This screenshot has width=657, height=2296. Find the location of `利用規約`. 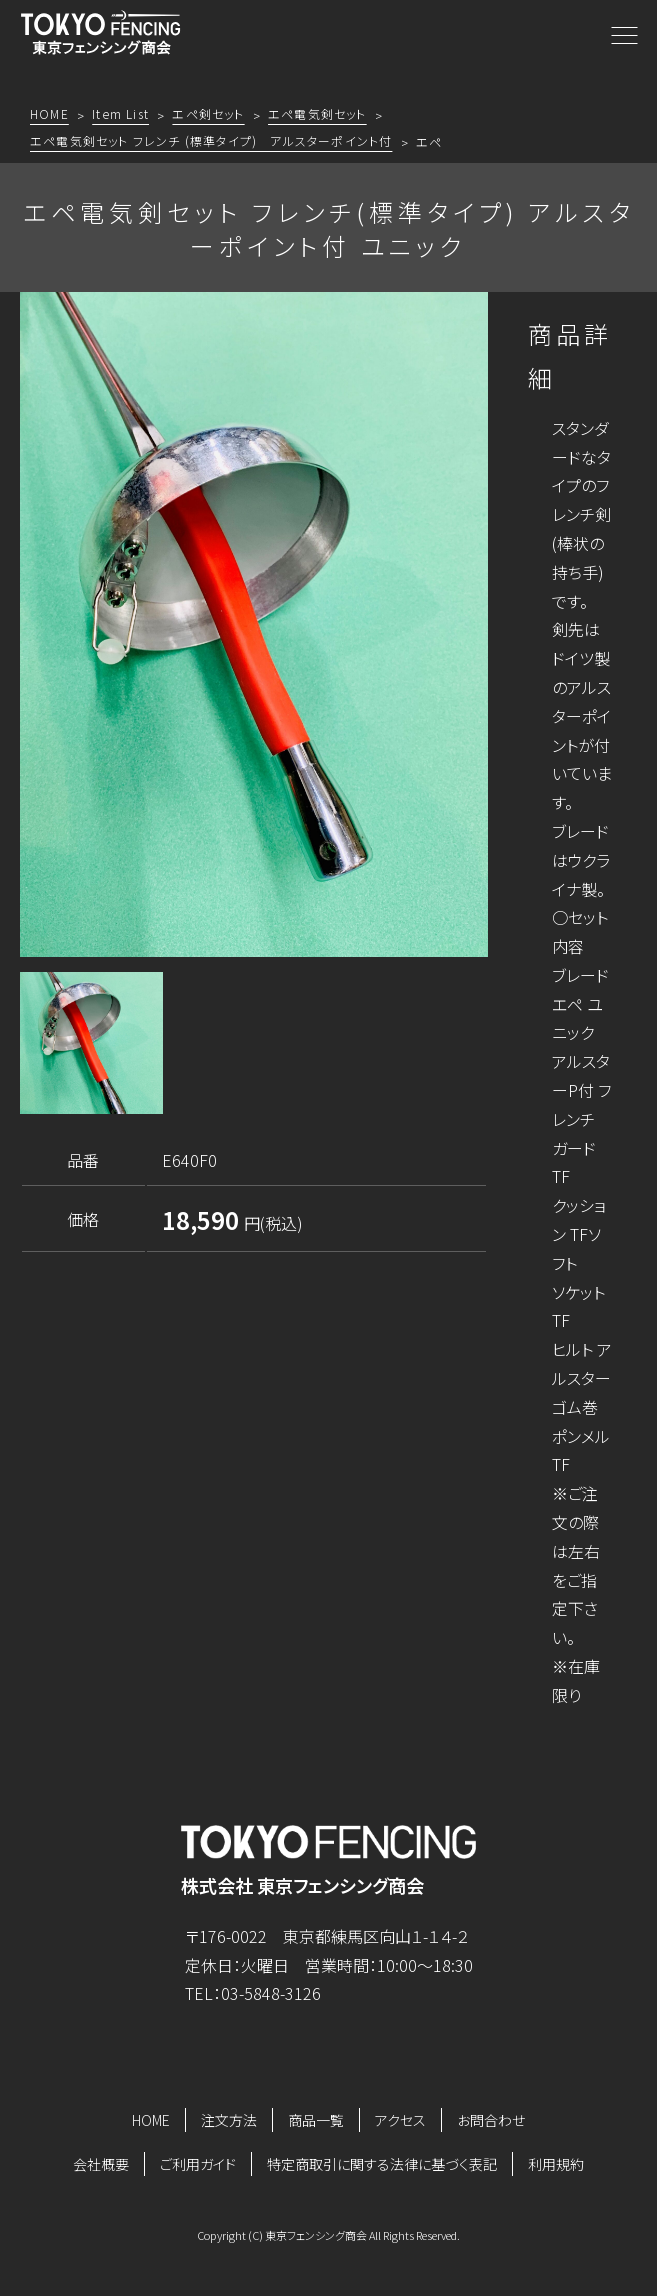

利用規約 is located at coordinates (556, 2164).